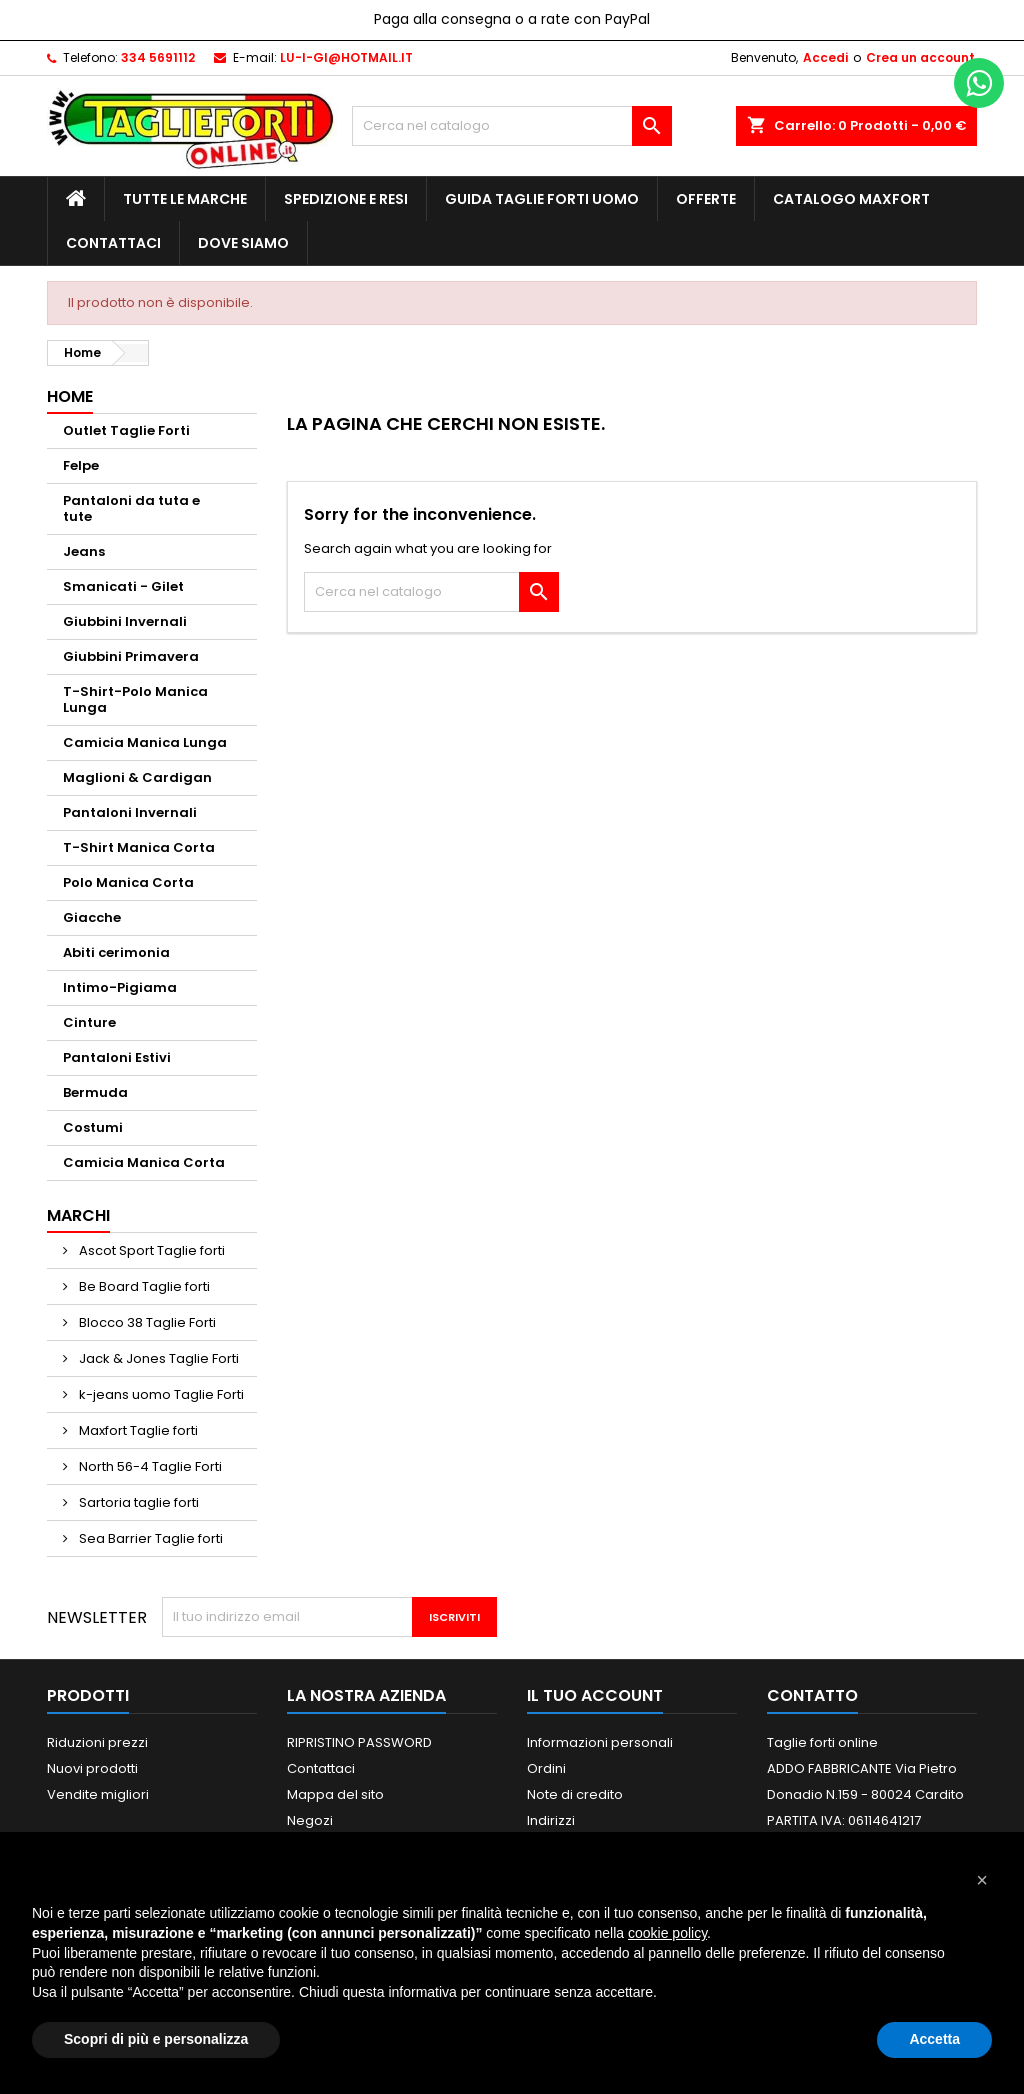 Image resolution: width=1024 pixels, height=2094 pixels. What do you see at coordinates (346, 57) in the screenshot?
I see `LU-I-GI@HOTMAIL.IT` at bounding box center [346, 57].